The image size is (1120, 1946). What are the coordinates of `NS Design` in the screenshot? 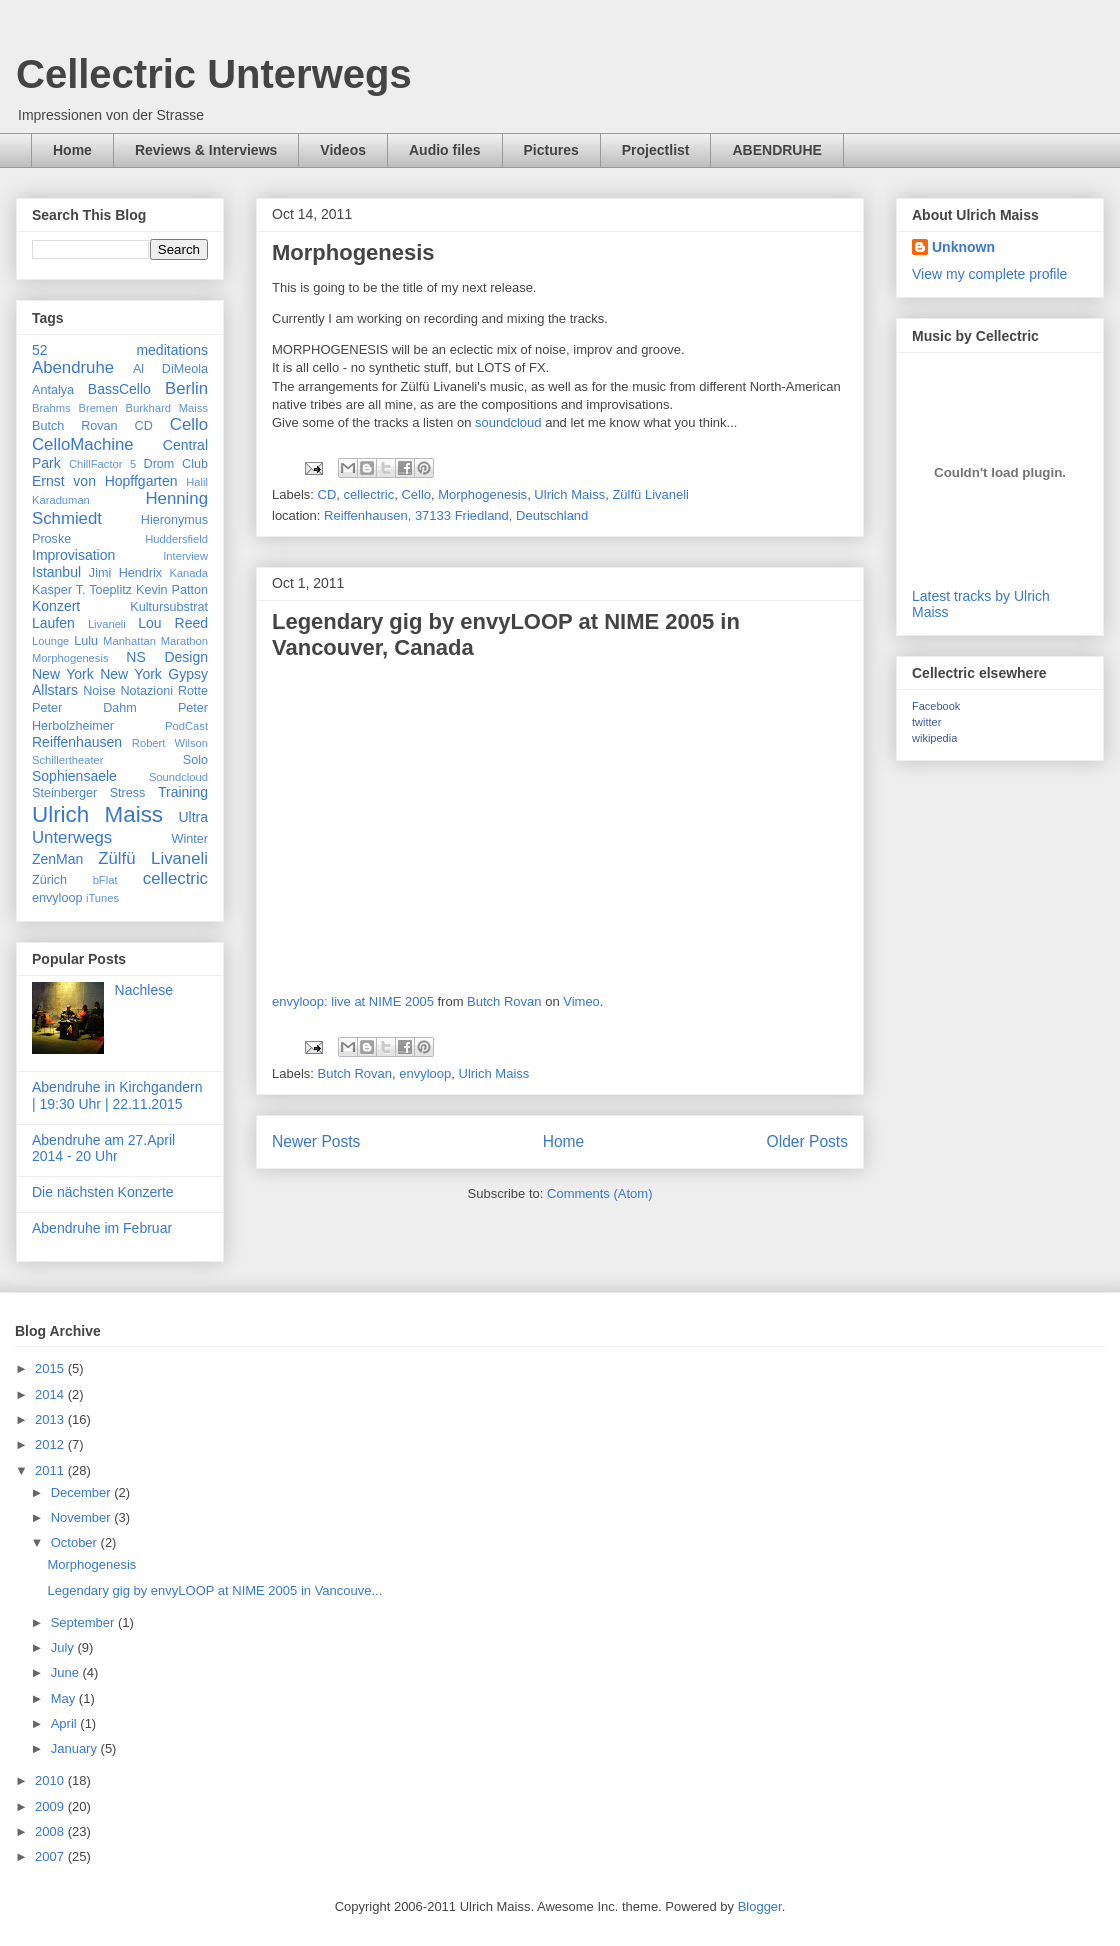 It's located at (167, 657).